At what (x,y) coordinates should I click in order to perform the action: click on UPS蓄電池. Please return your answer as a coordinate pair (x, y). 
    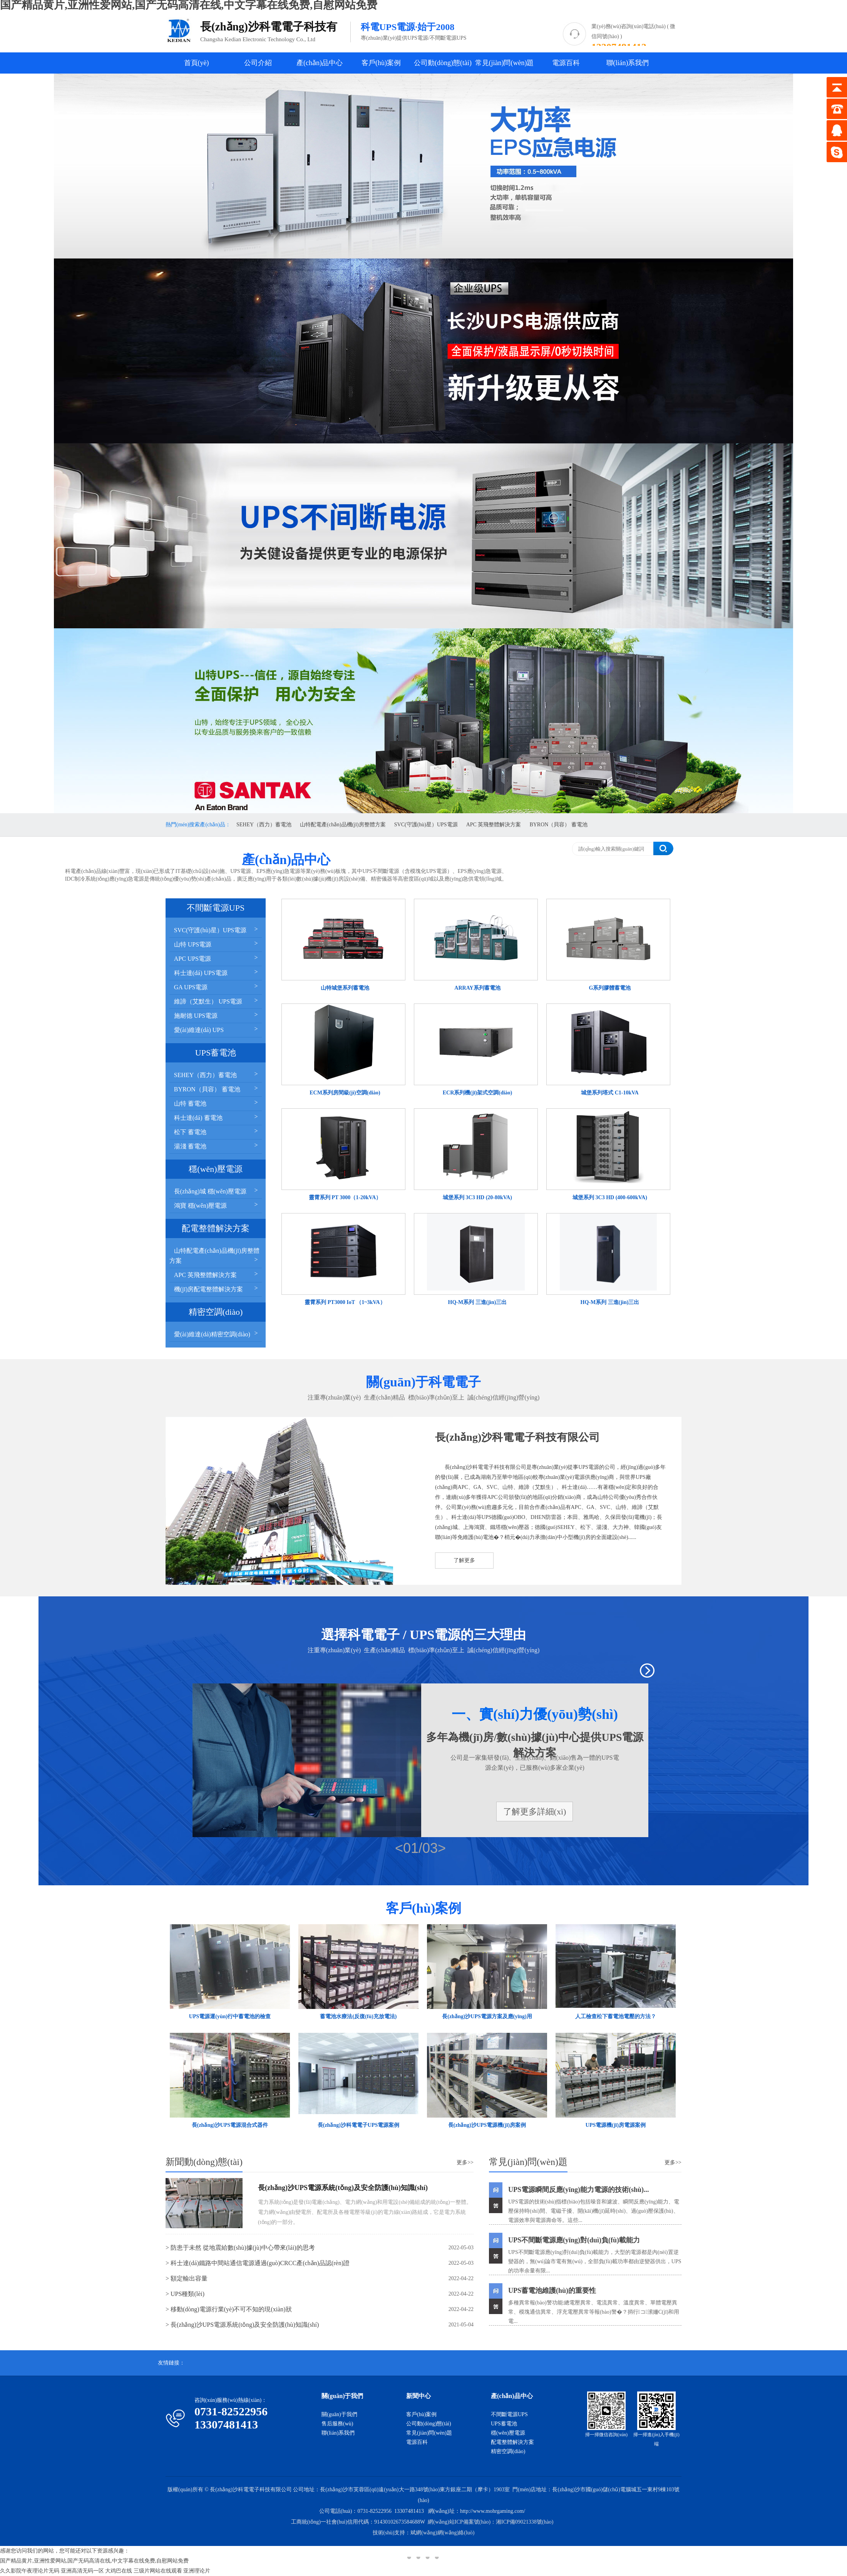
    Looking at the image, I should click on (504, 2424).